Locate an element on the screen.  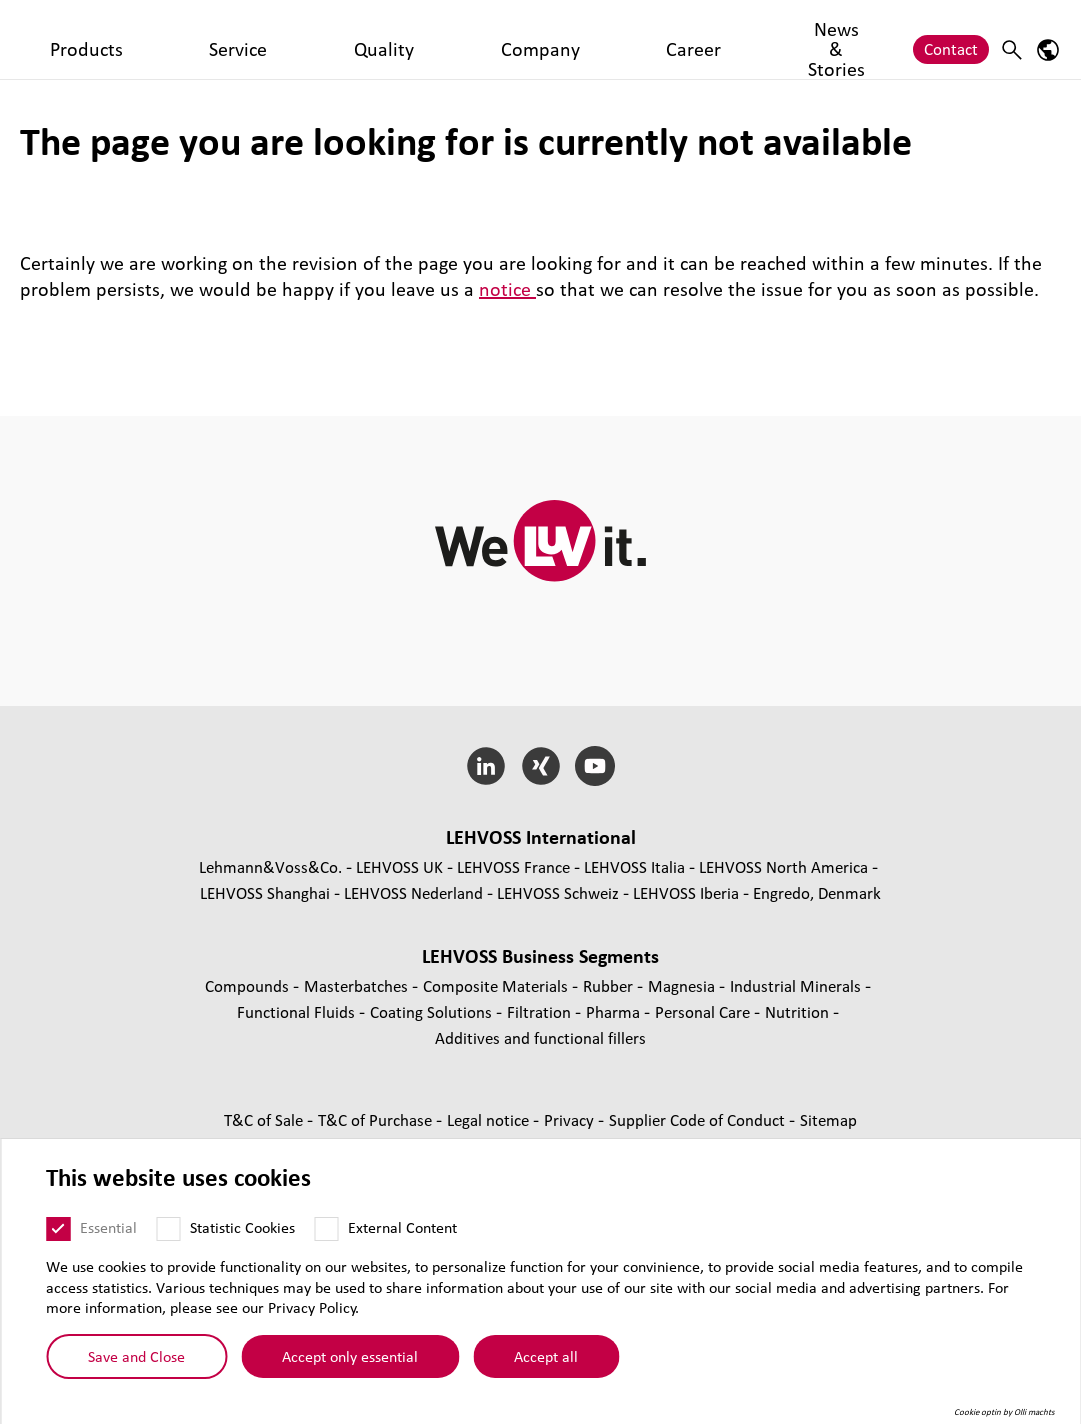
Rubber [Rubber page] is located at coordinates (610, 985).